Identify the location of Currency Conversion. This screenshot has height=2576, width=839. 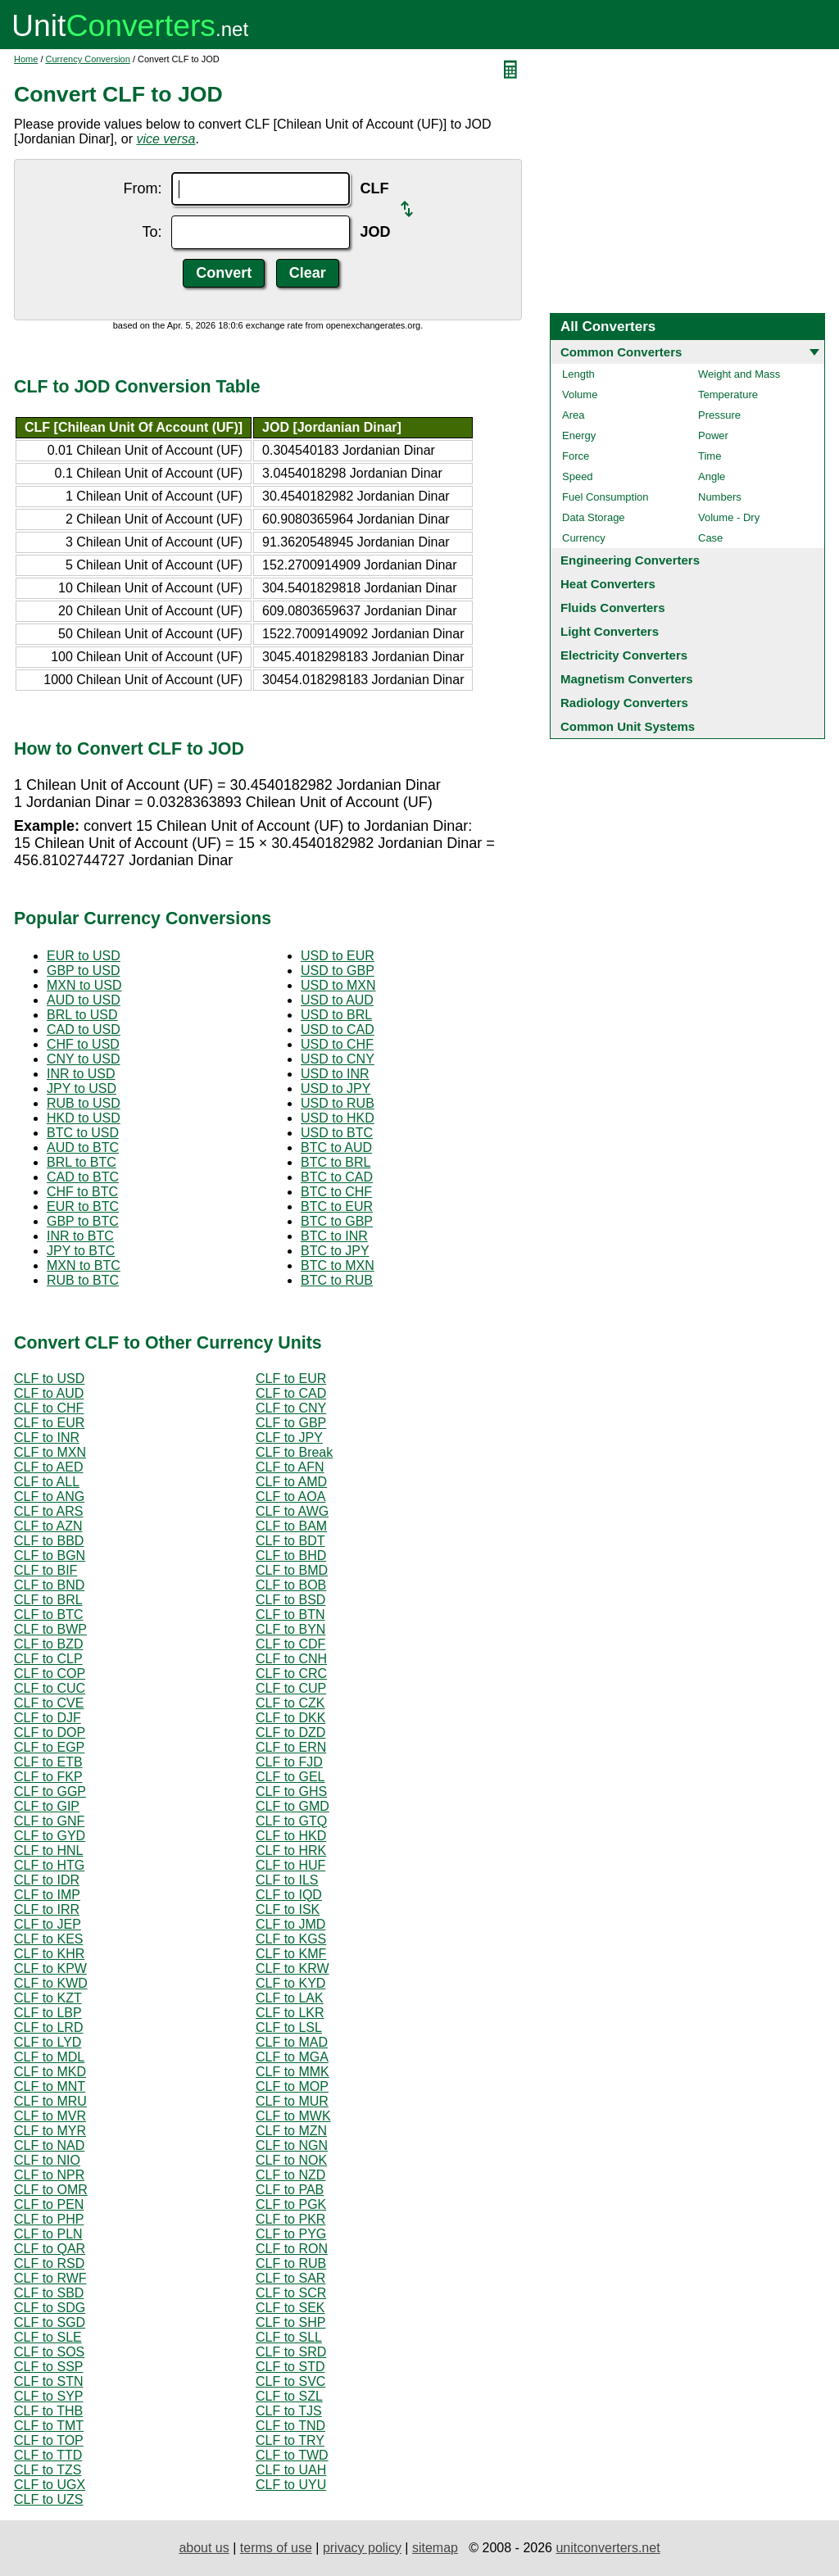
(88, 59).